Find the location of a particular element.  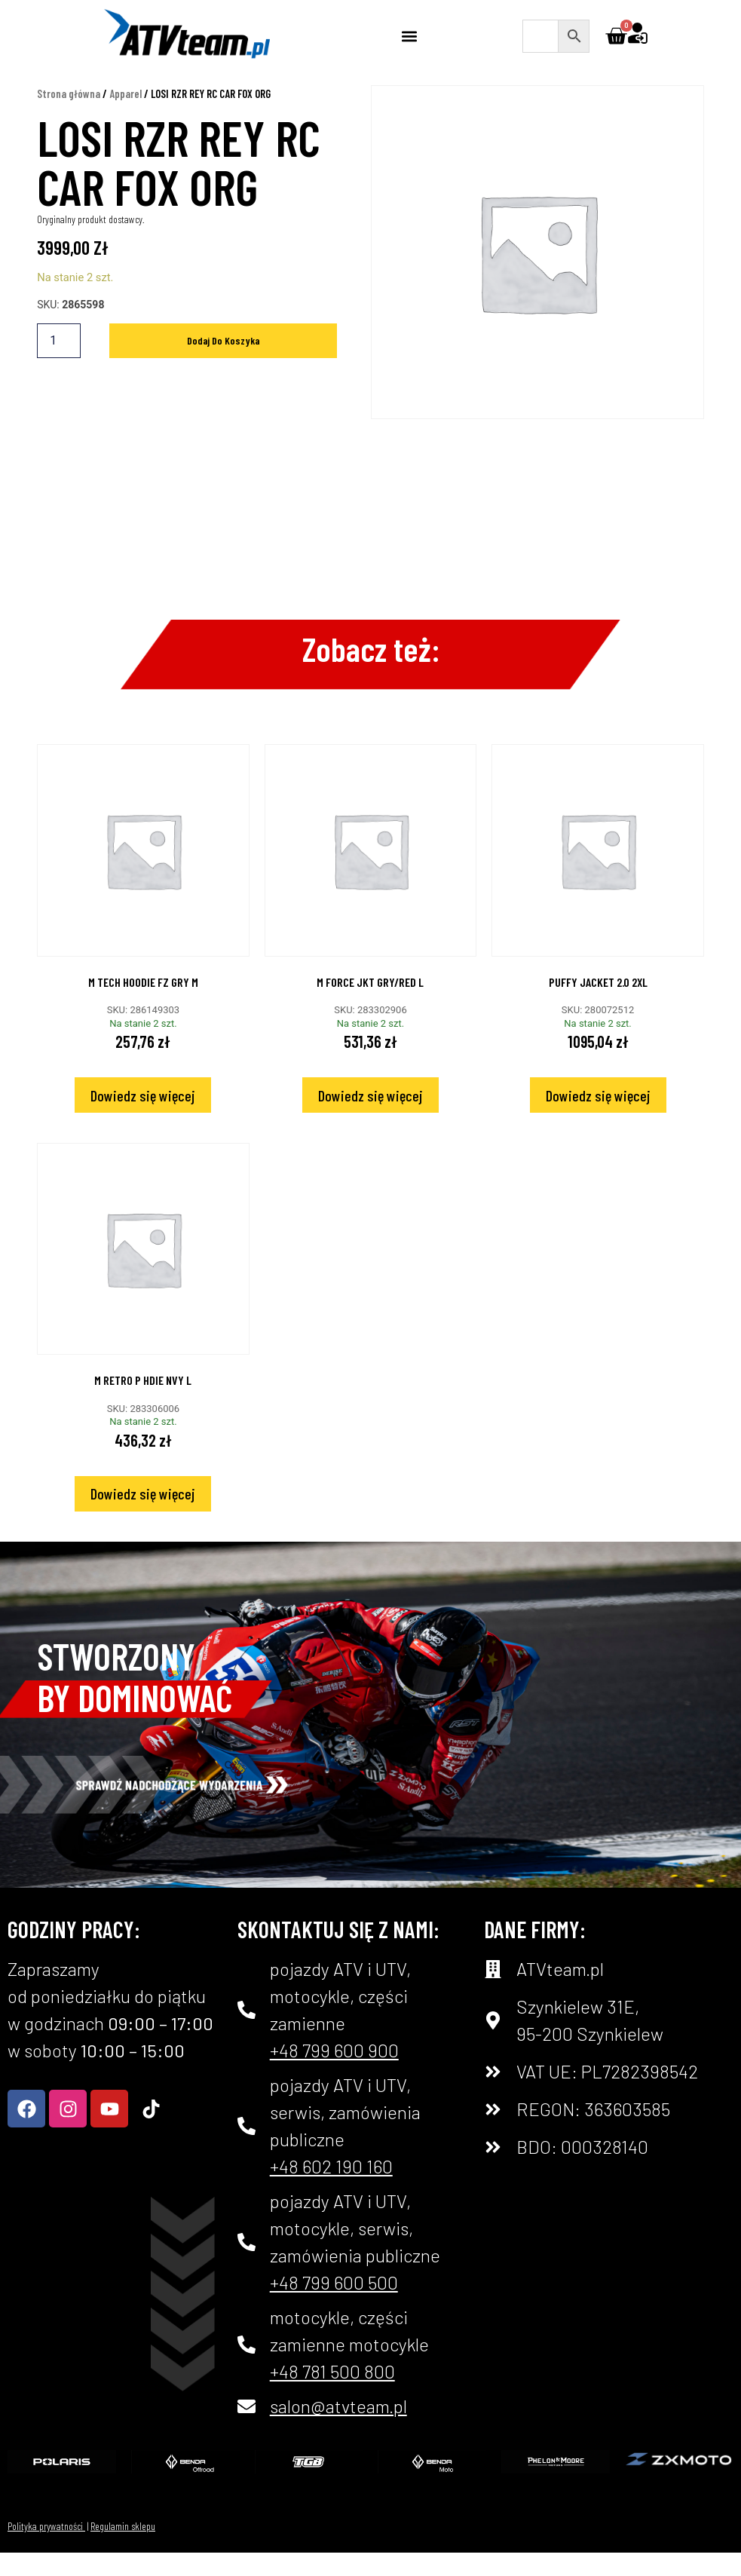

Dowiedz się więcej [Przeczytaj więcej o „M TECH HOODIE FZ GRY M”] is located at coordinates (142, 1119).